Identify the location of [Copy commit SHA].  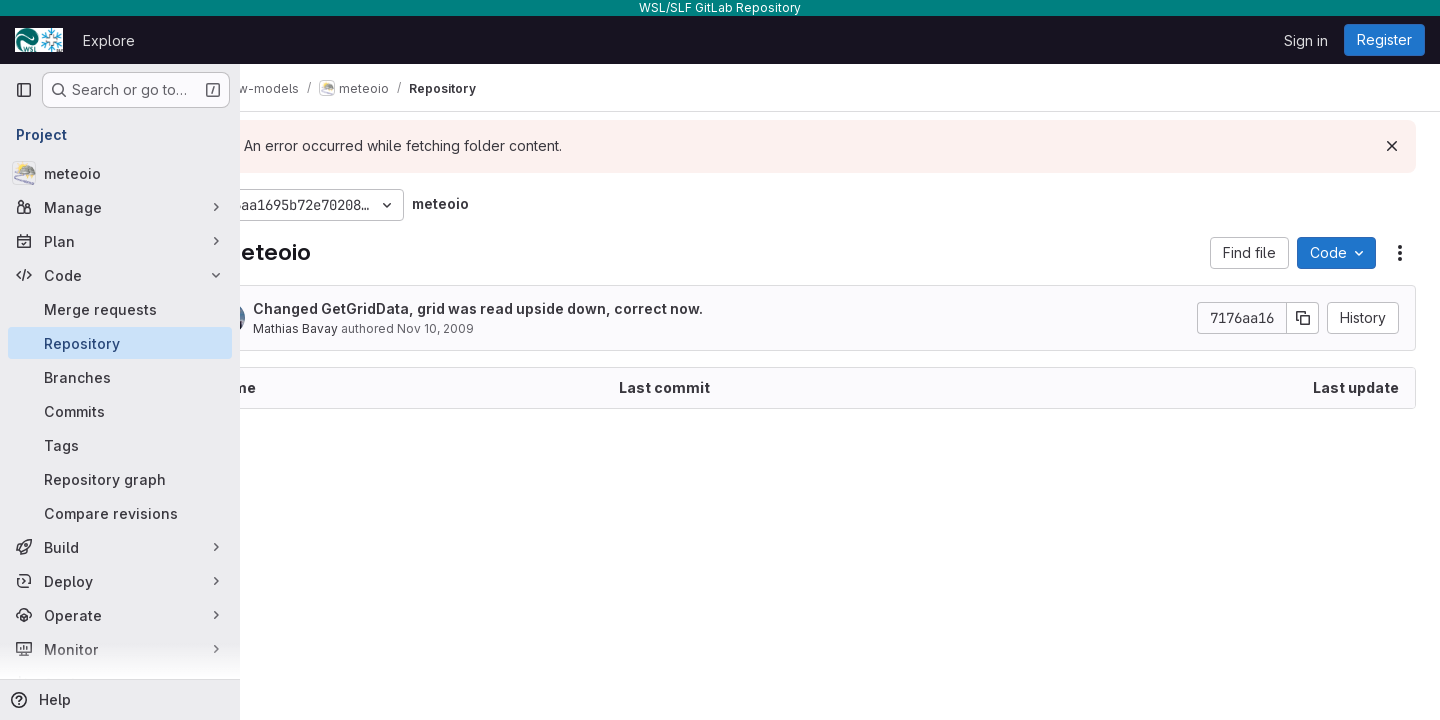
(1303, 318).